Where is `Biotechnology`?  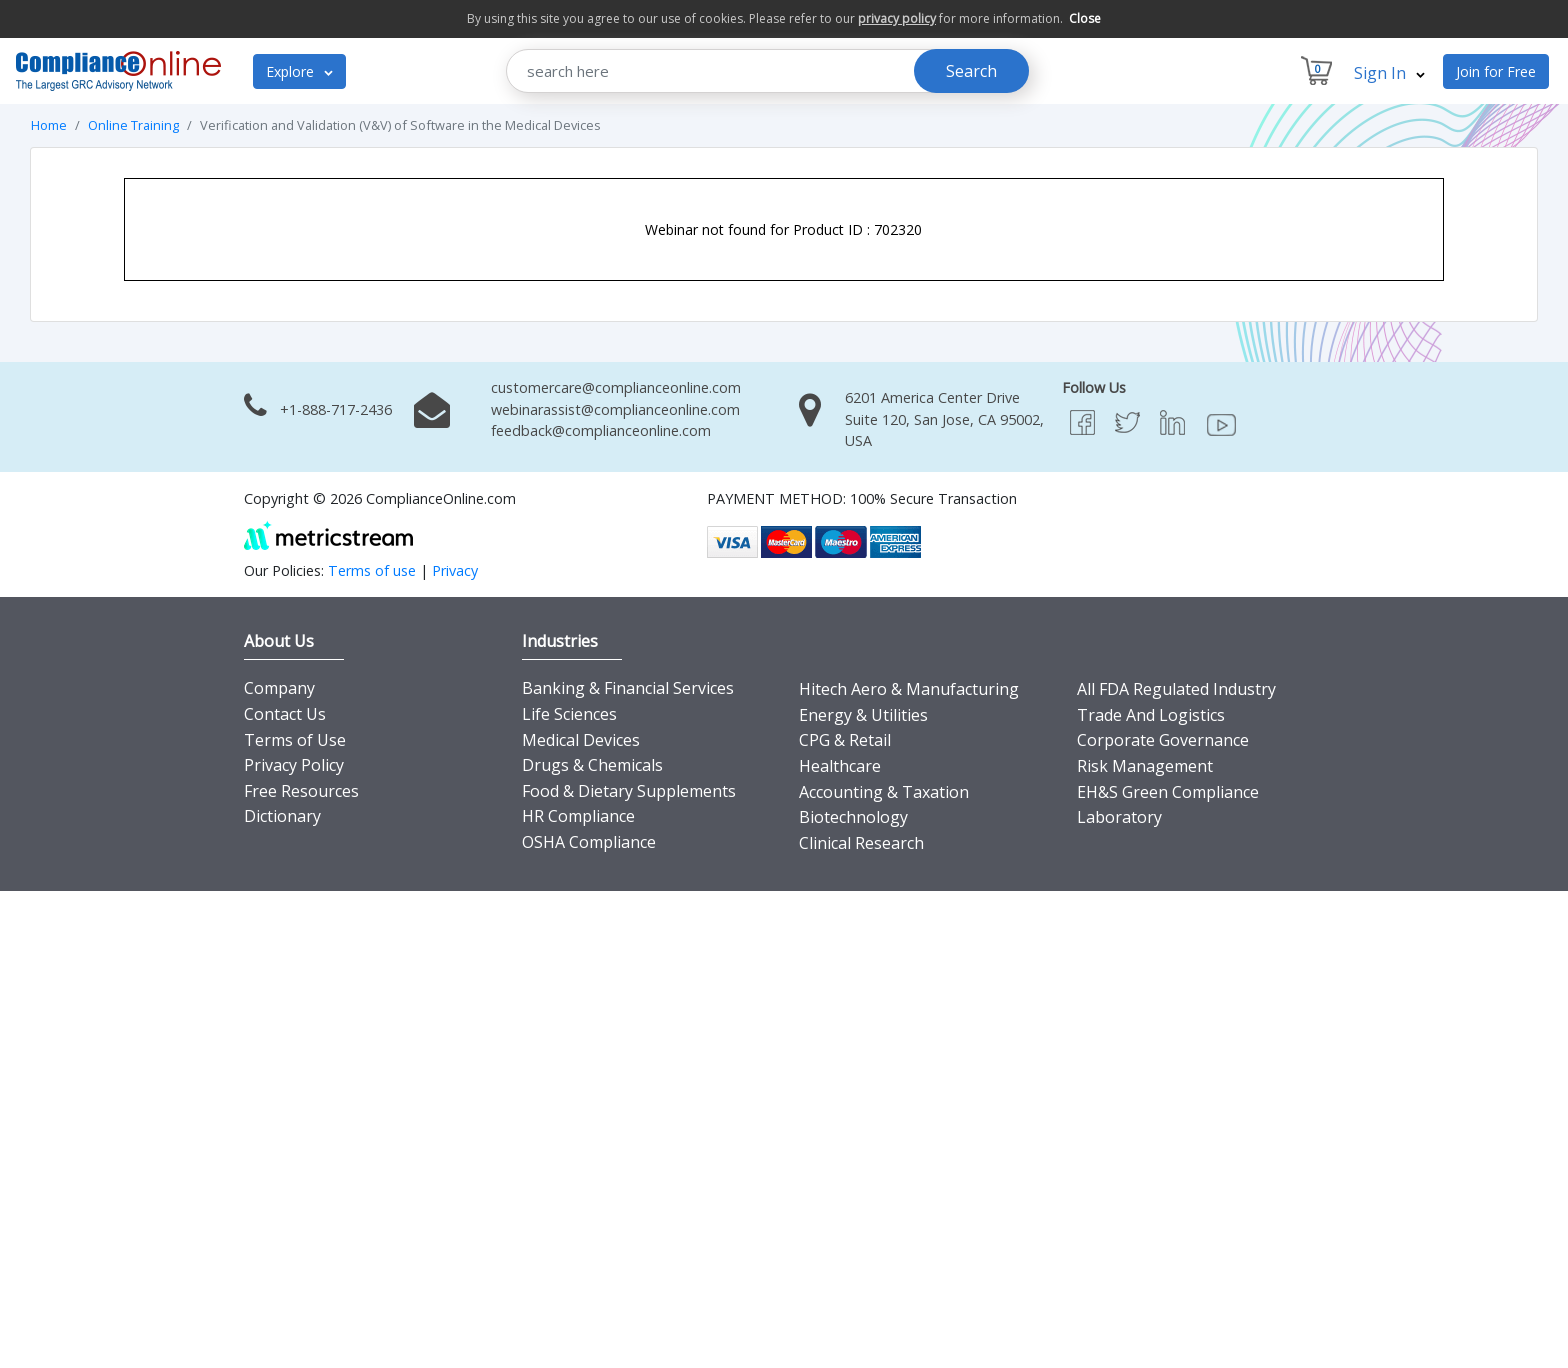 Biotechnology is located at coordinates (853, 817).